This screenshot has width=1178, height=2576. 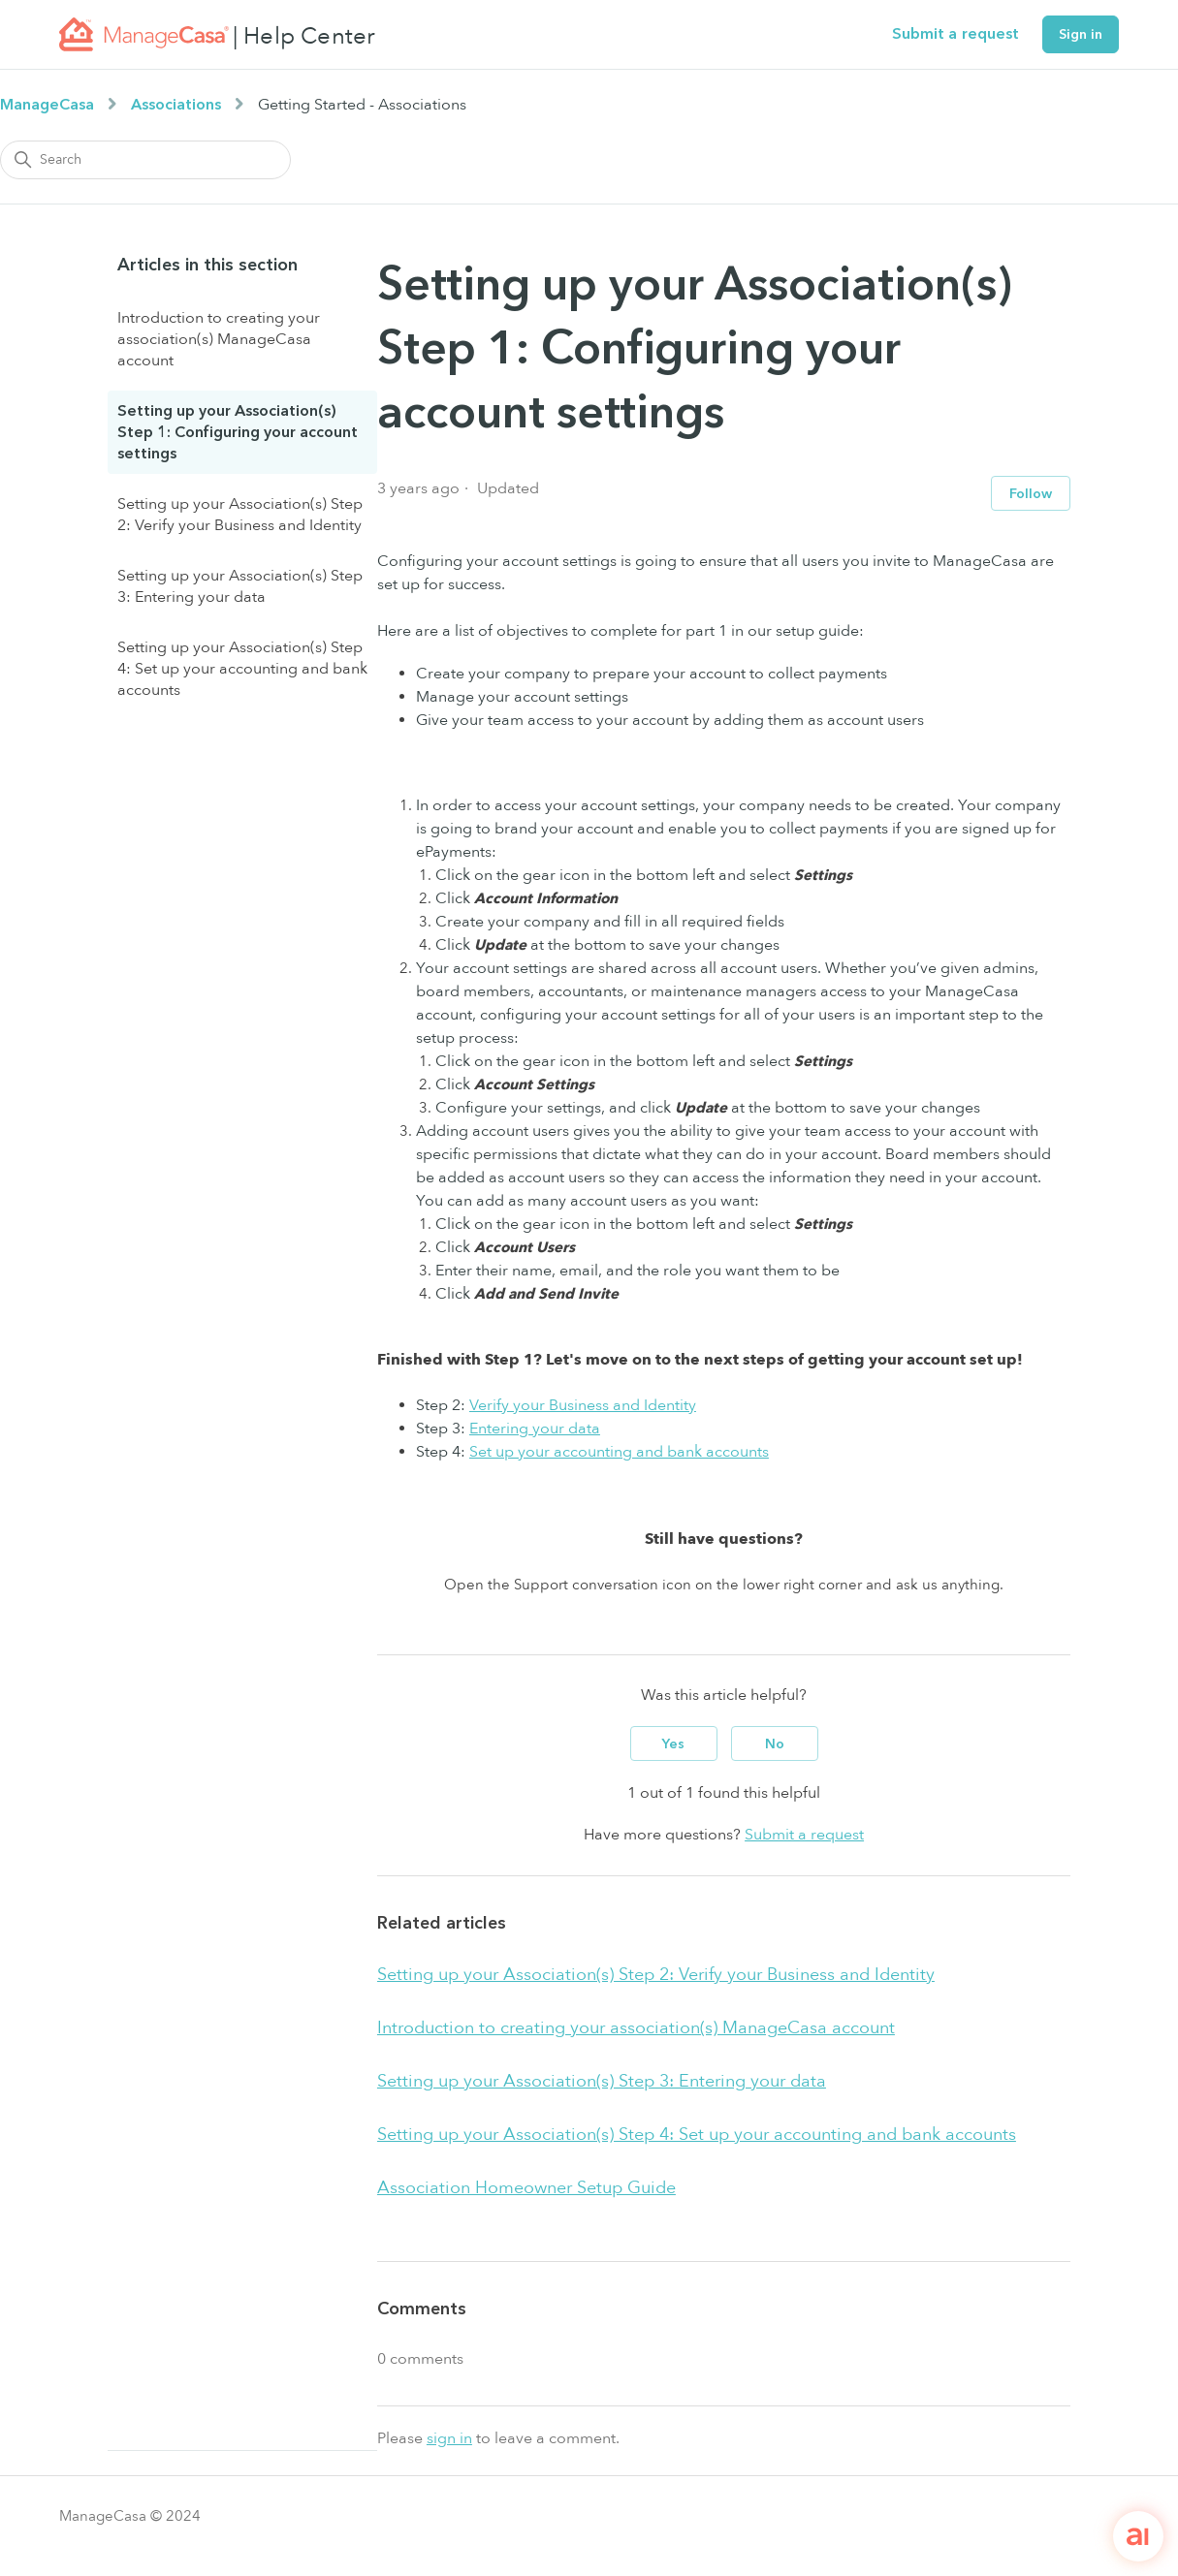 I want to click on [Search], so click(x=145, y=160).